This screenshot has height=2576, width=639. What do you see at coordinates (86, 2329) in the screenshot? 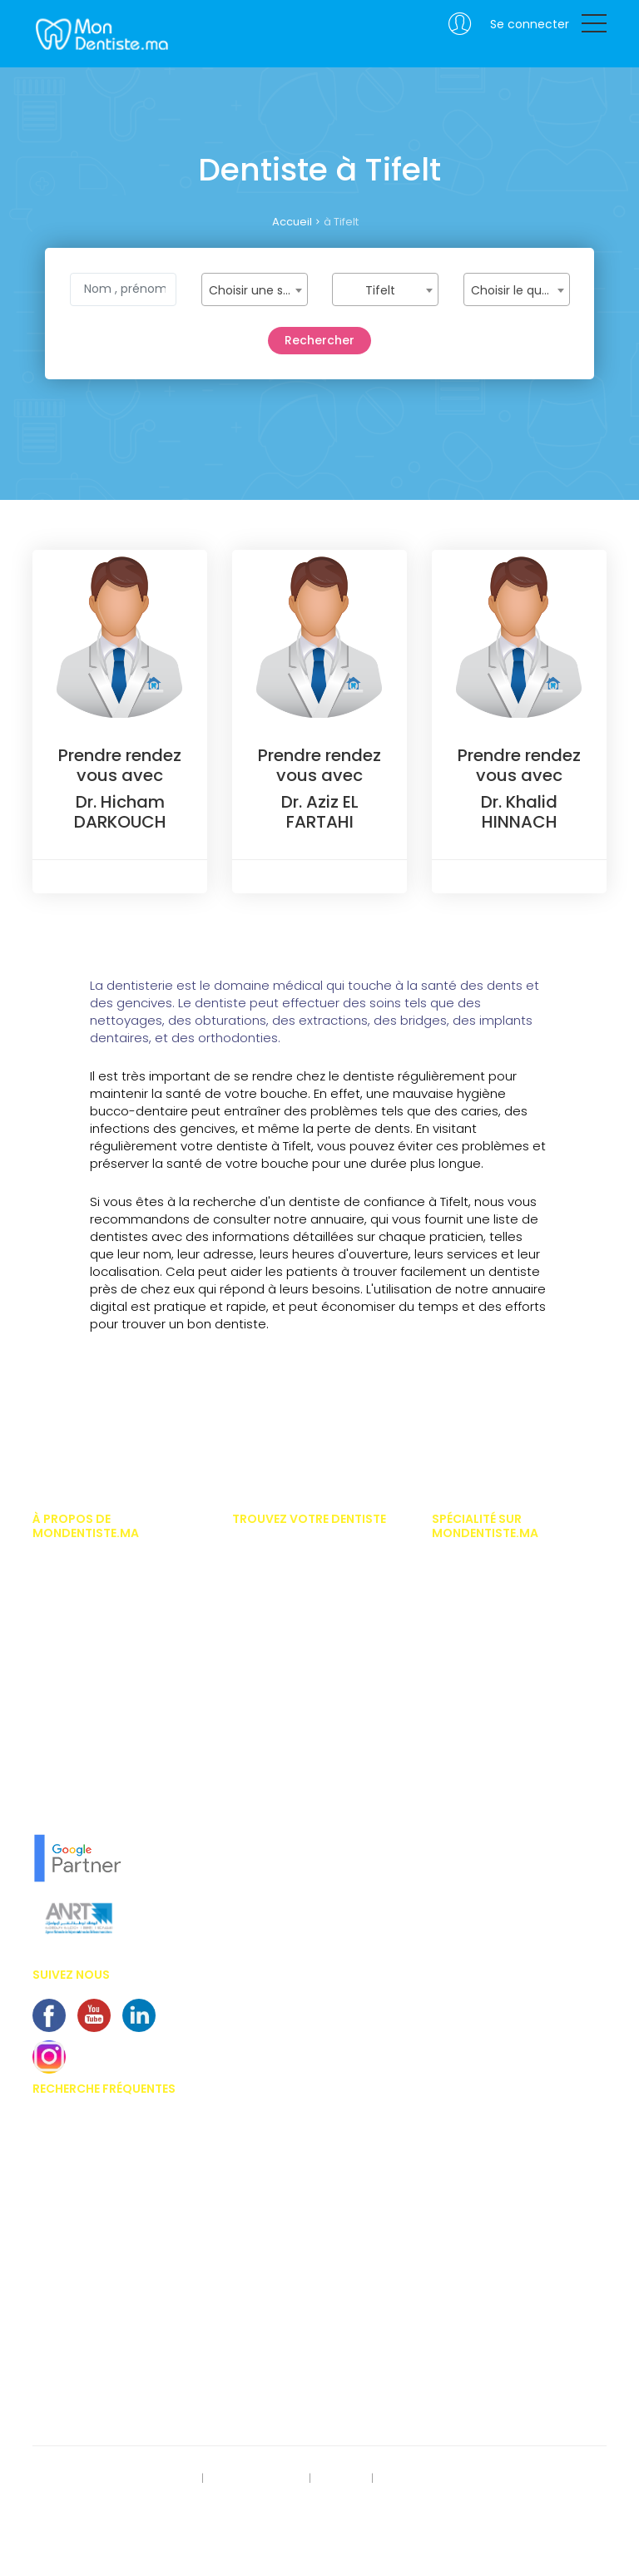
I see `Couronnes dentaires` at bounding box center [86, 2329].